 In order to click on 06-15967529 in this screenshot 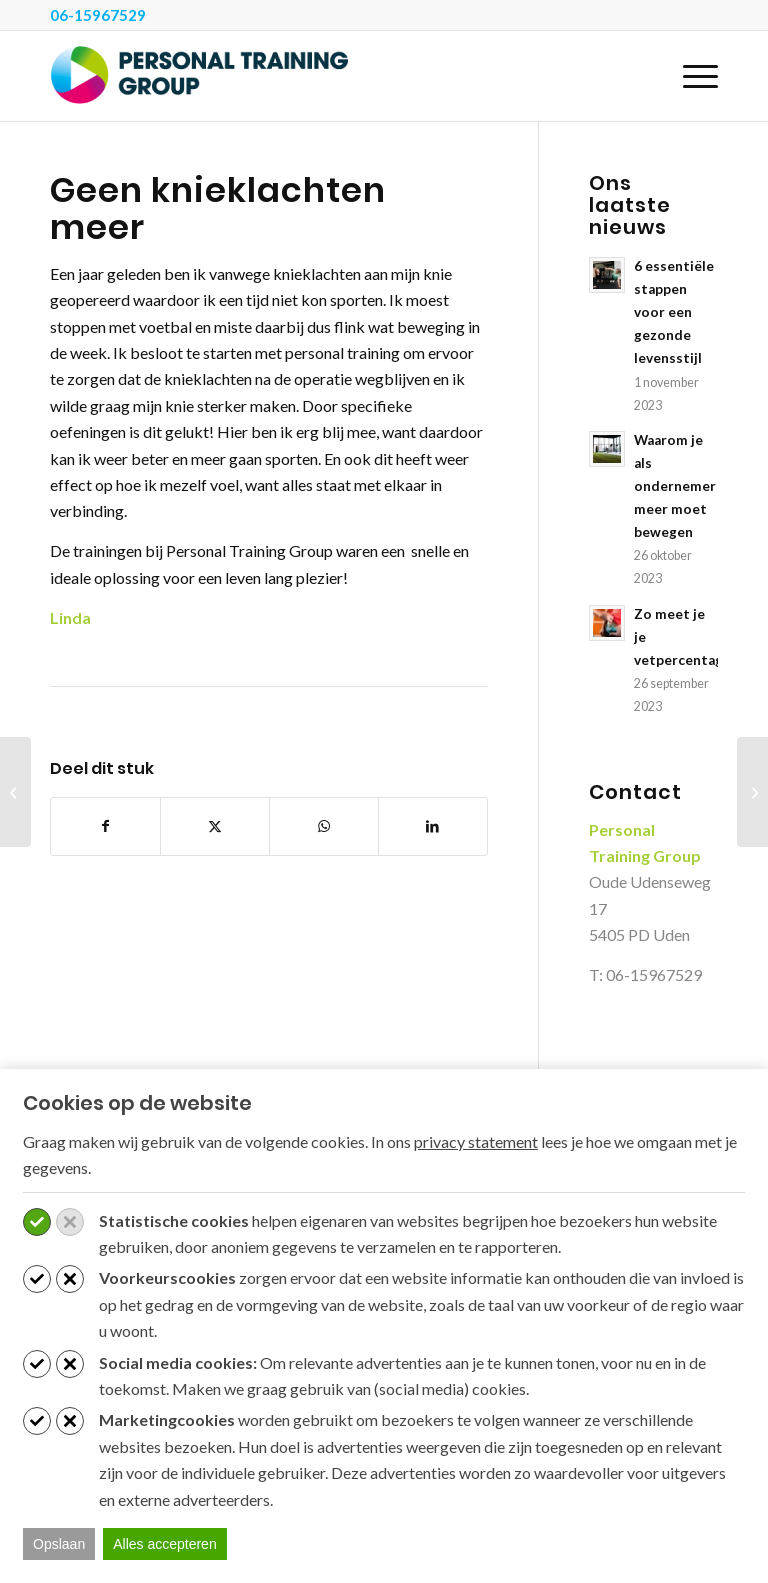, I will do `click(98, 15)`.